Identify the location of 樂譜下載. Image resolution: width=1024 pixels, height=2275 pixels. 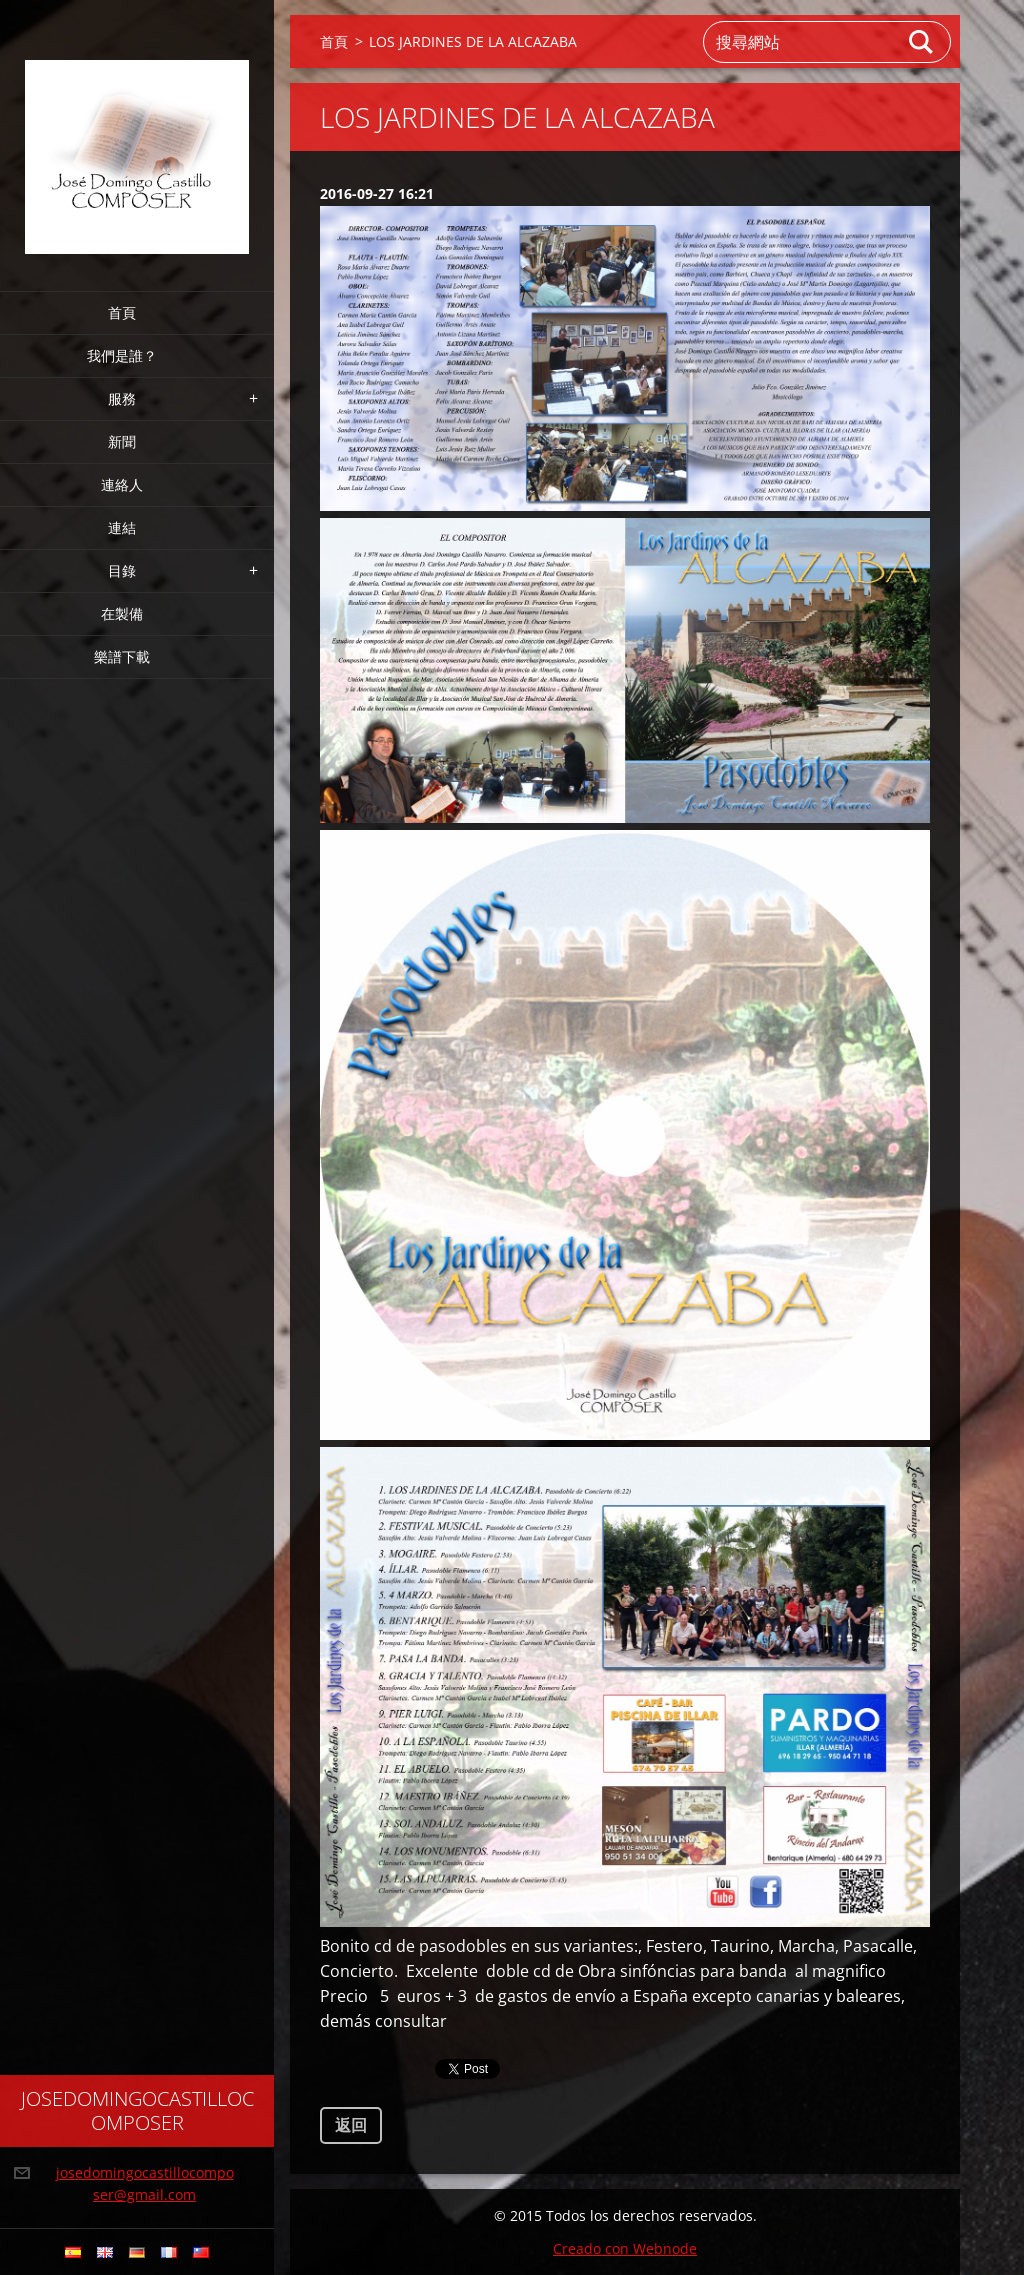
(122, 656).